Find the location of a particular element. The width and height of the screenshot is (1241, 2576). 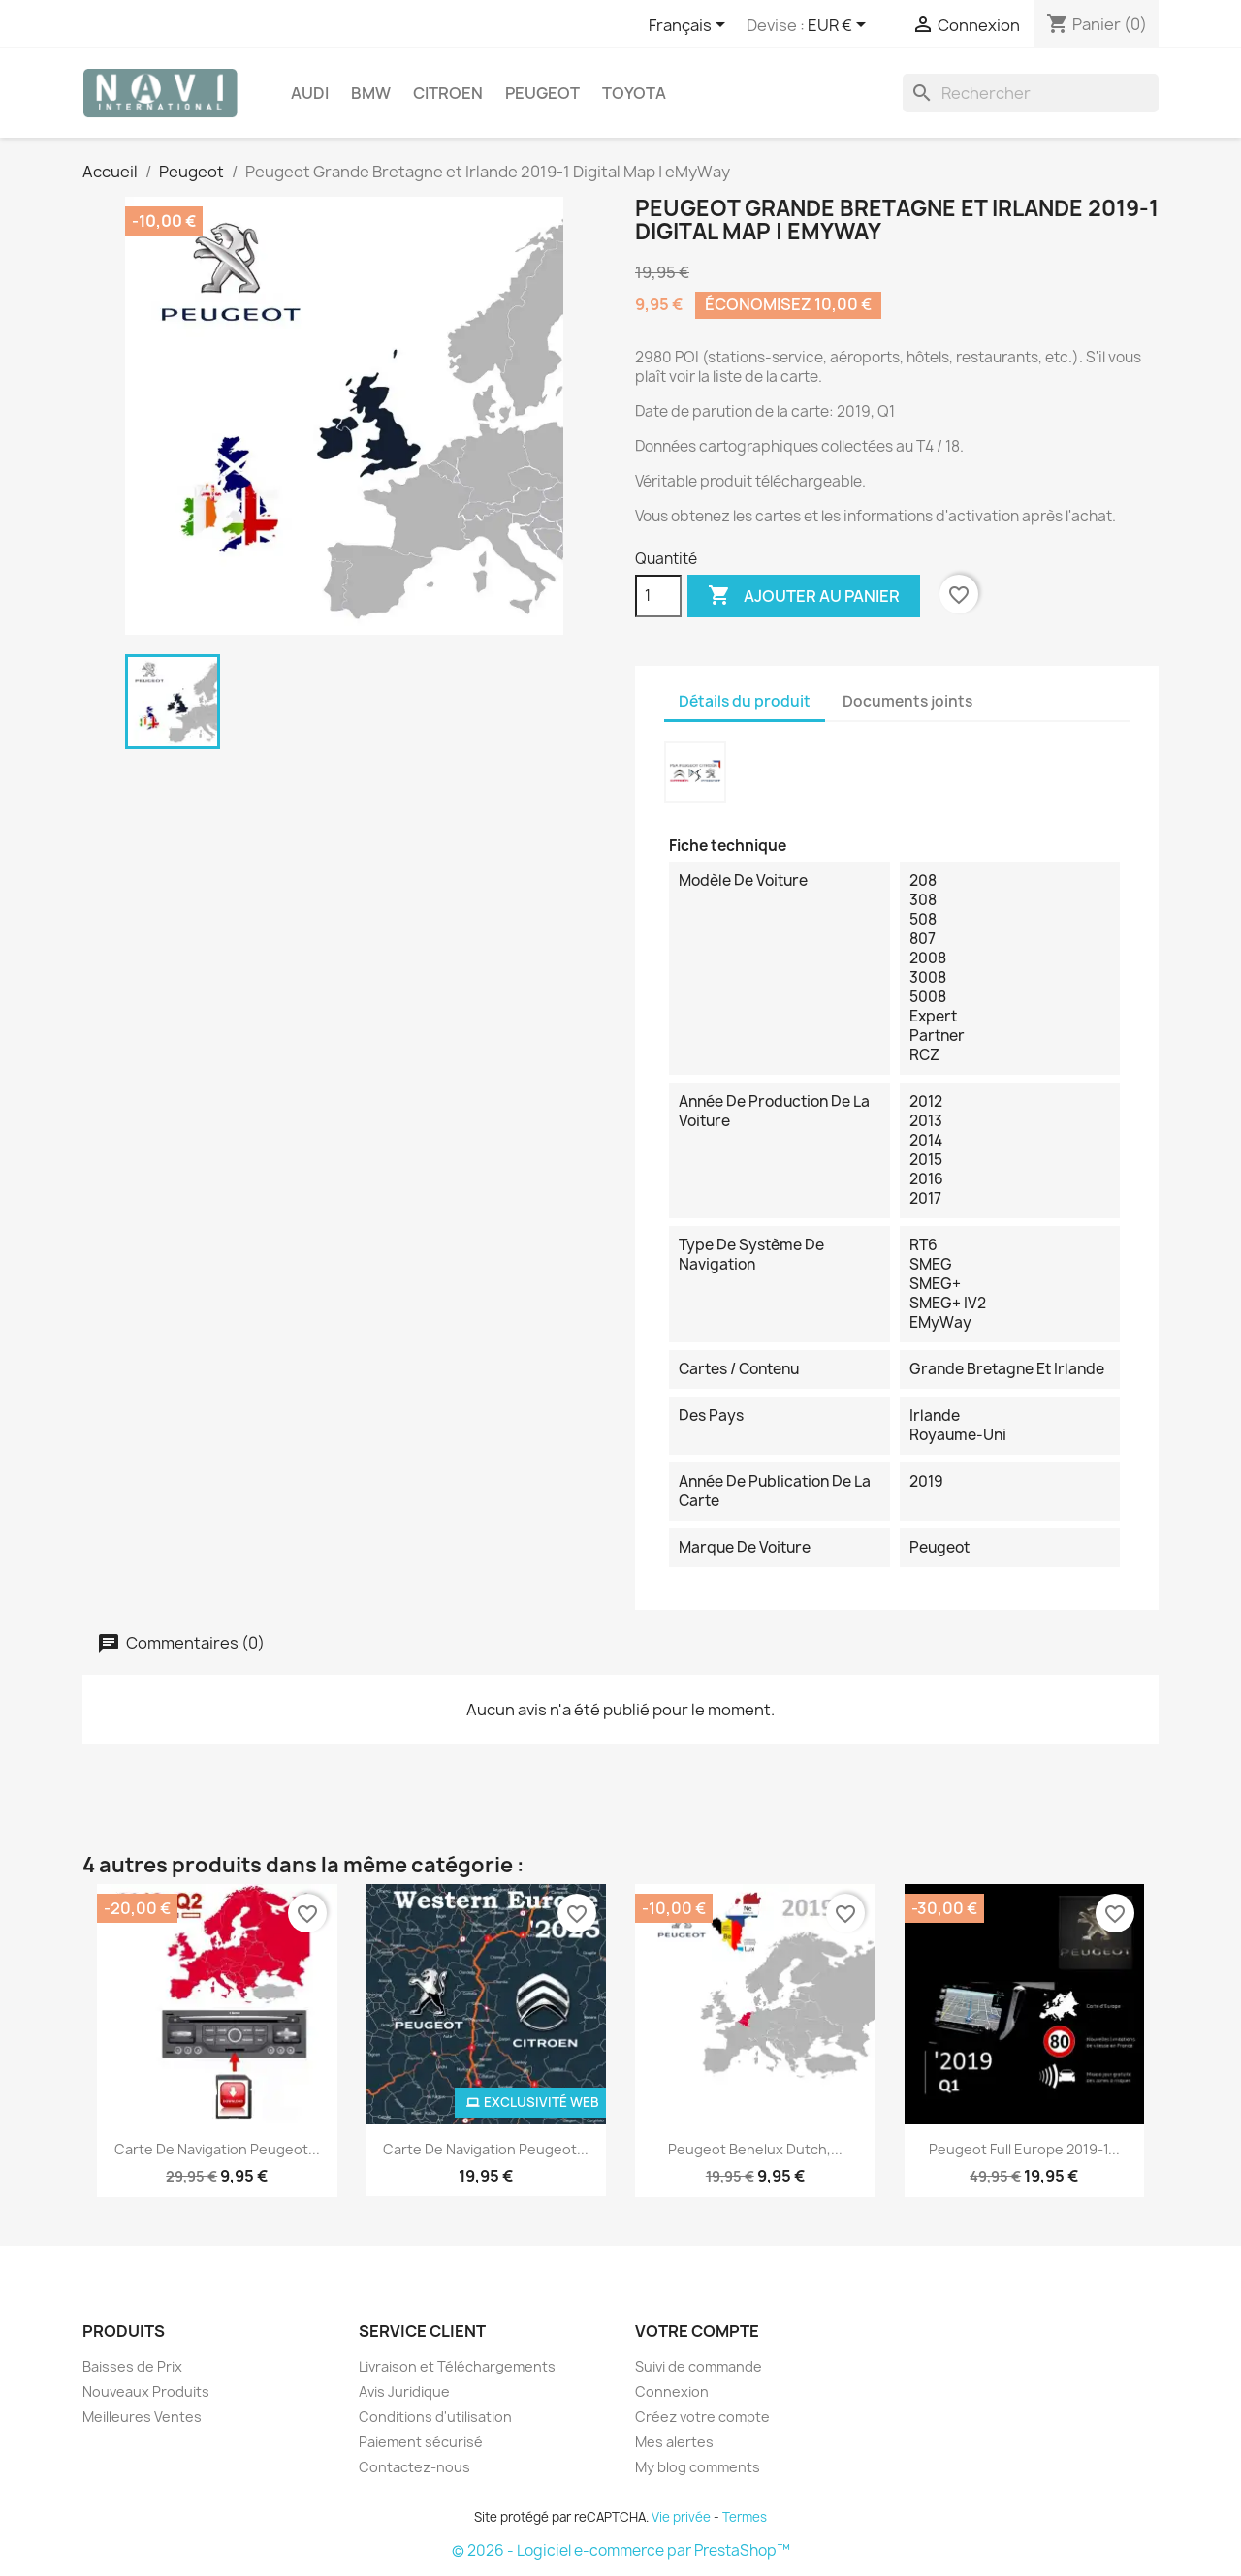

Termes is located at coordinates (744, 2517).